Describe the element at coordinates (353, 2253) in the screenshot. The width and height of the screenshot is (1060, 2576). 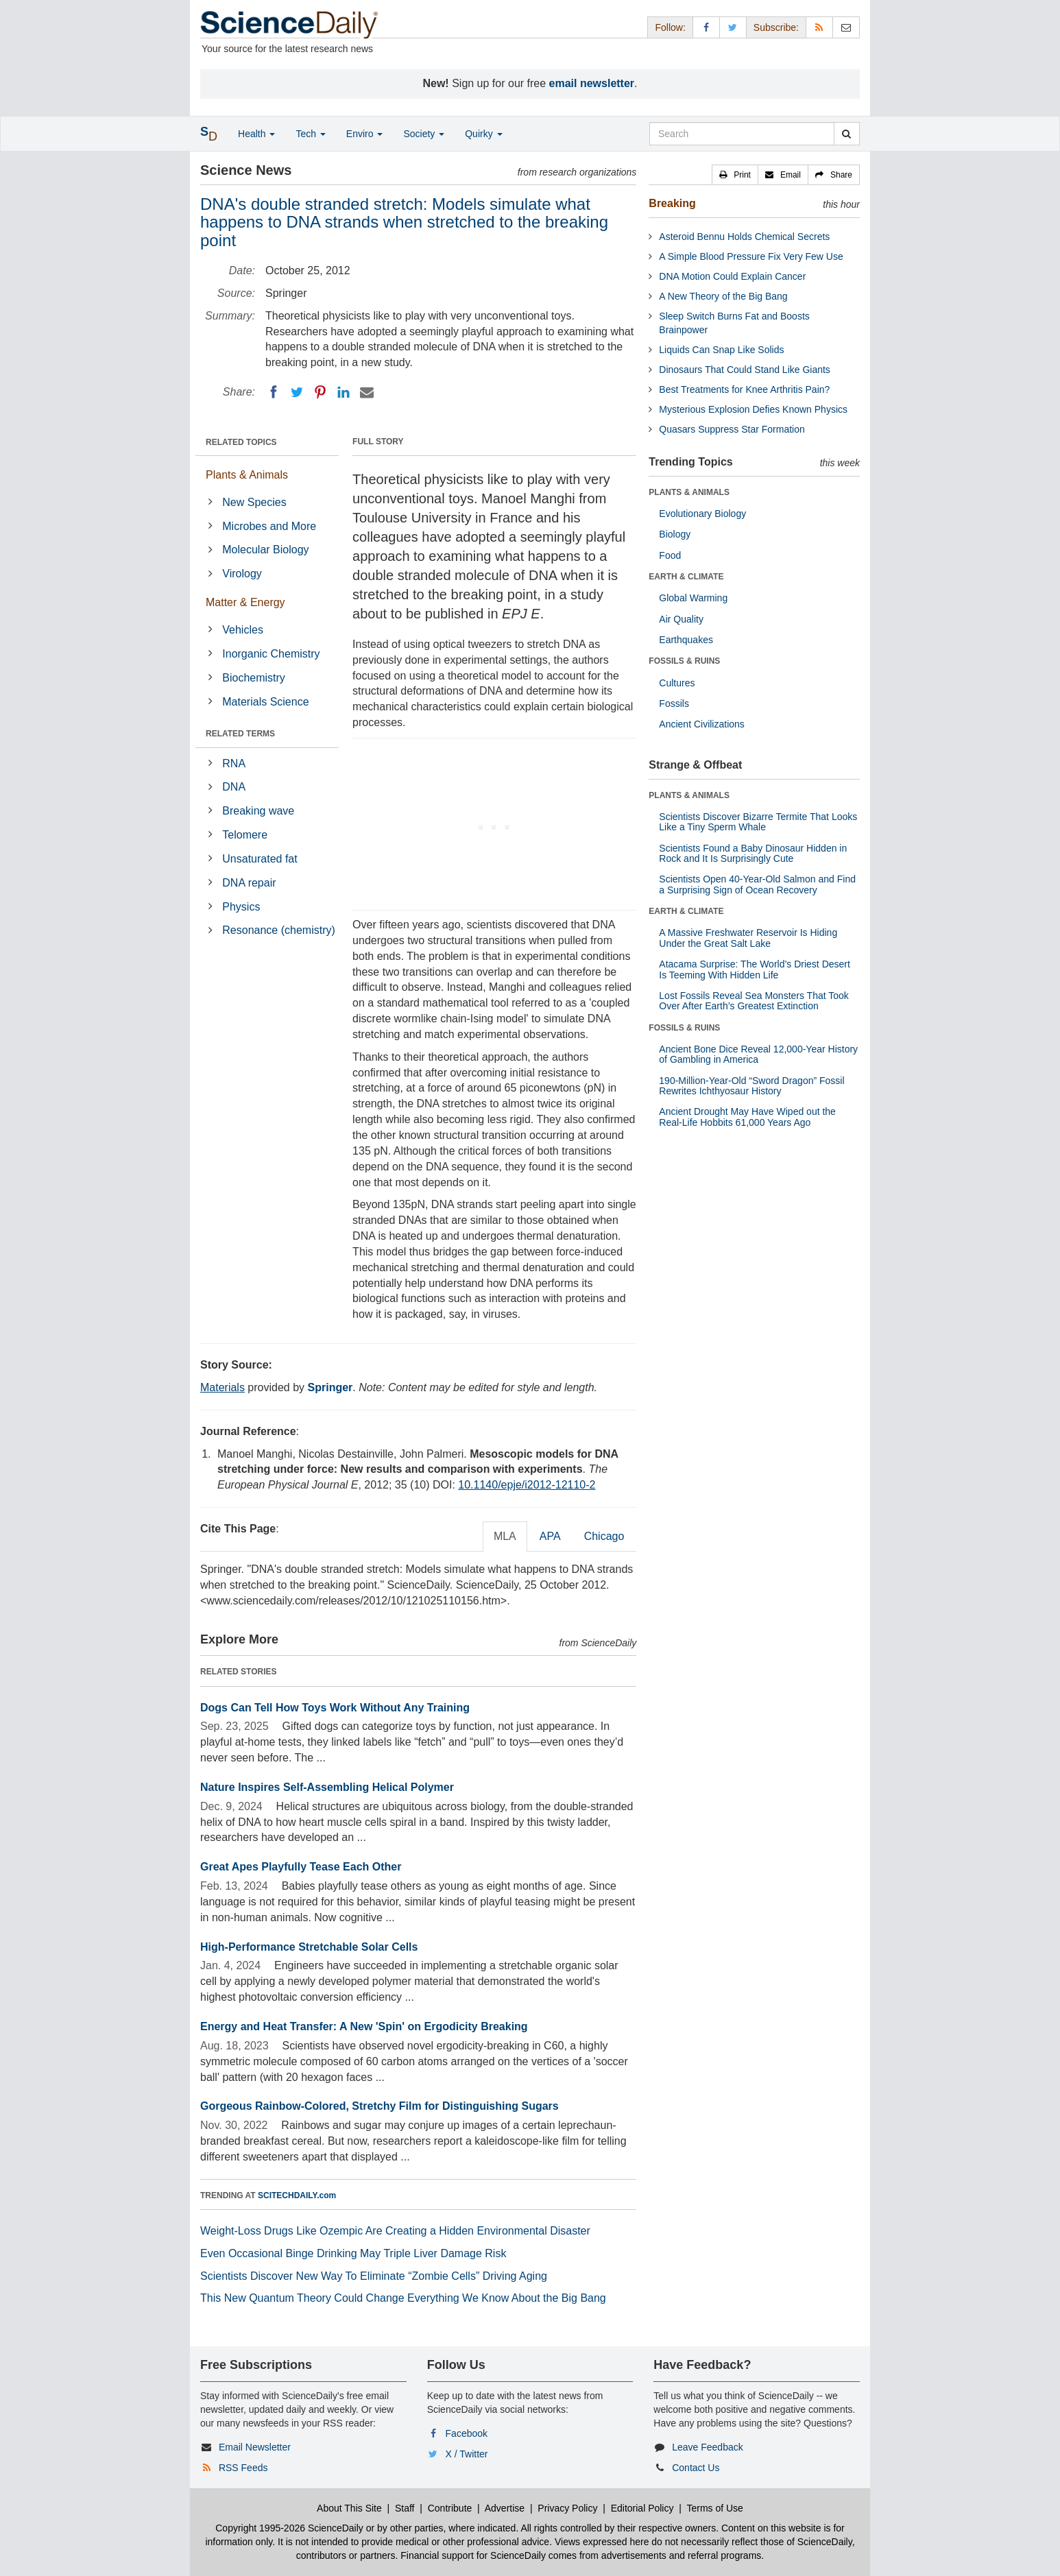
I see `Even Occasional Binge Drinking May Triple Liver Damage Risk` at that location.